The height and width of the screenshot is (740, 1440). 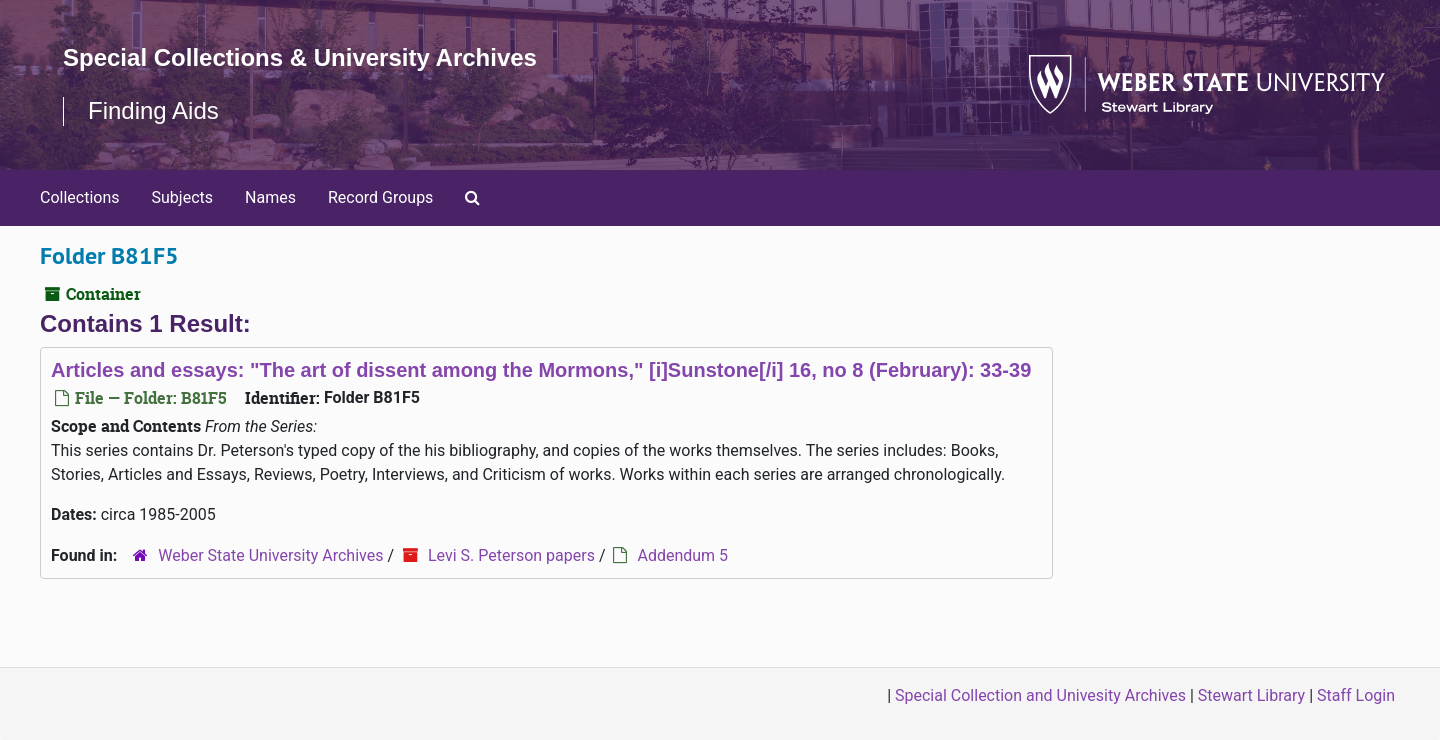 What do you see at coordinates (300, 57) in the screenshot?
I see `Special Collections & University Archives` at bounding box center [300, 57].